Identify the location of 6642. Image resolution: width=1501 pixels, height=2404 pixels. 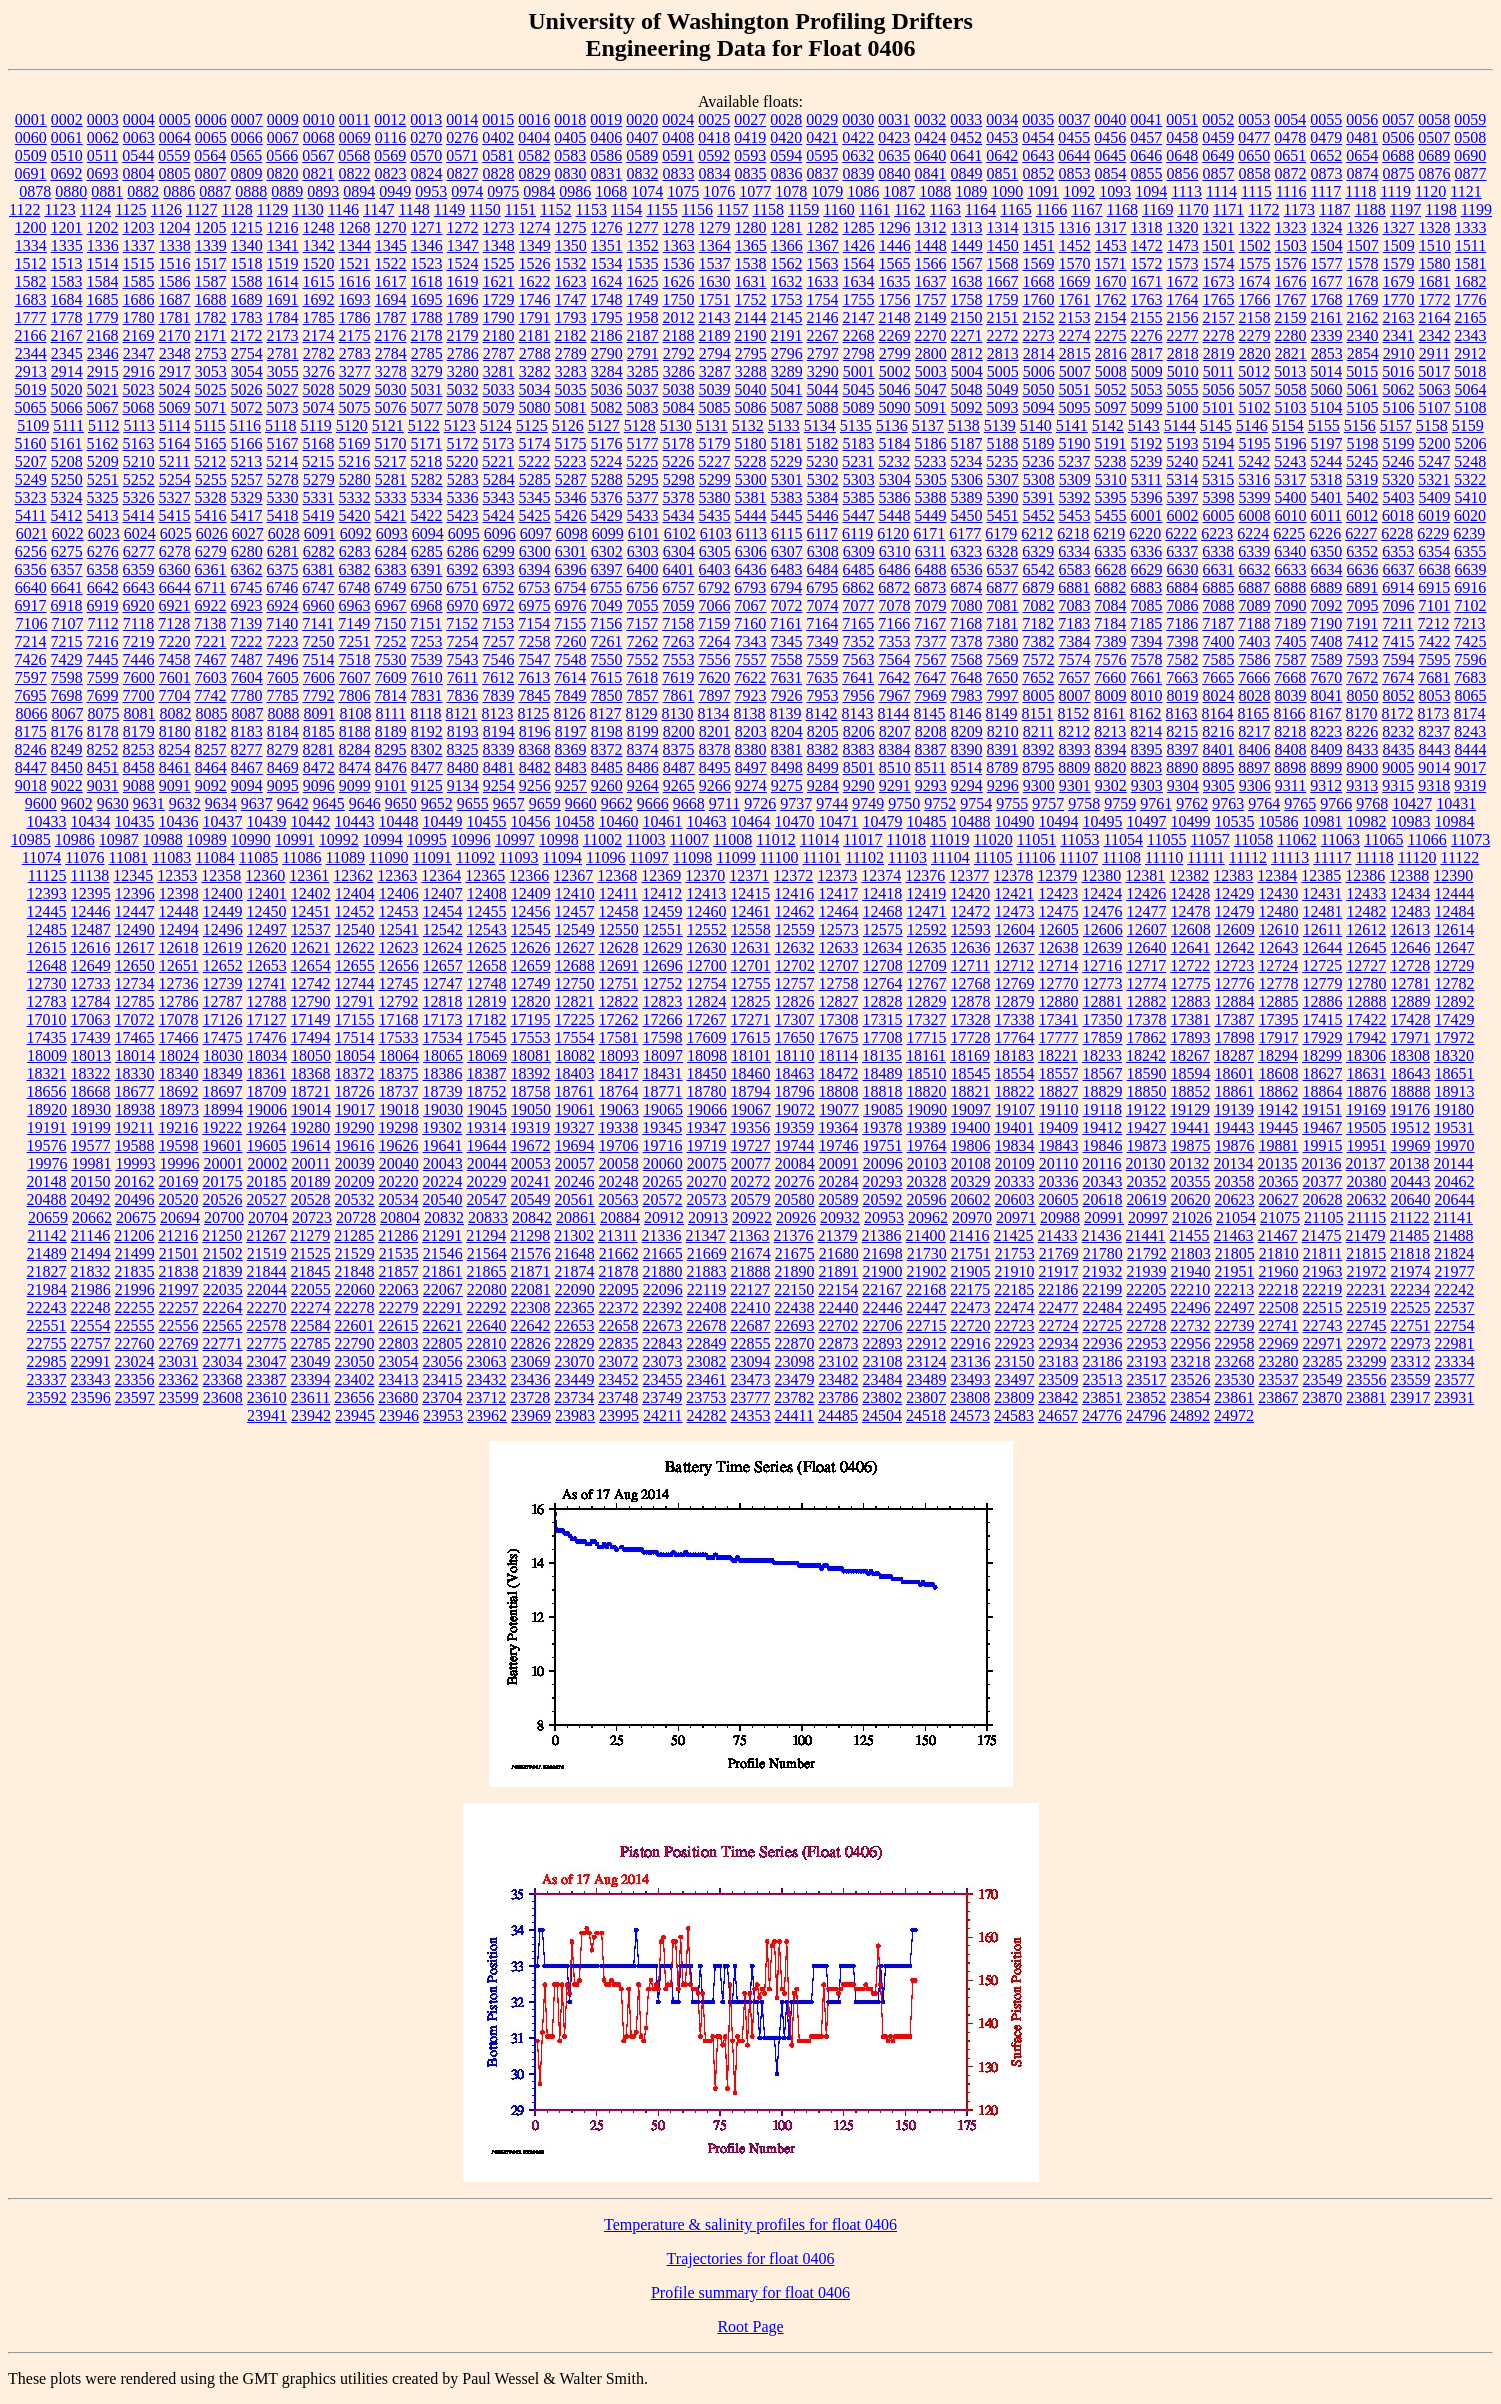
(103, 587).